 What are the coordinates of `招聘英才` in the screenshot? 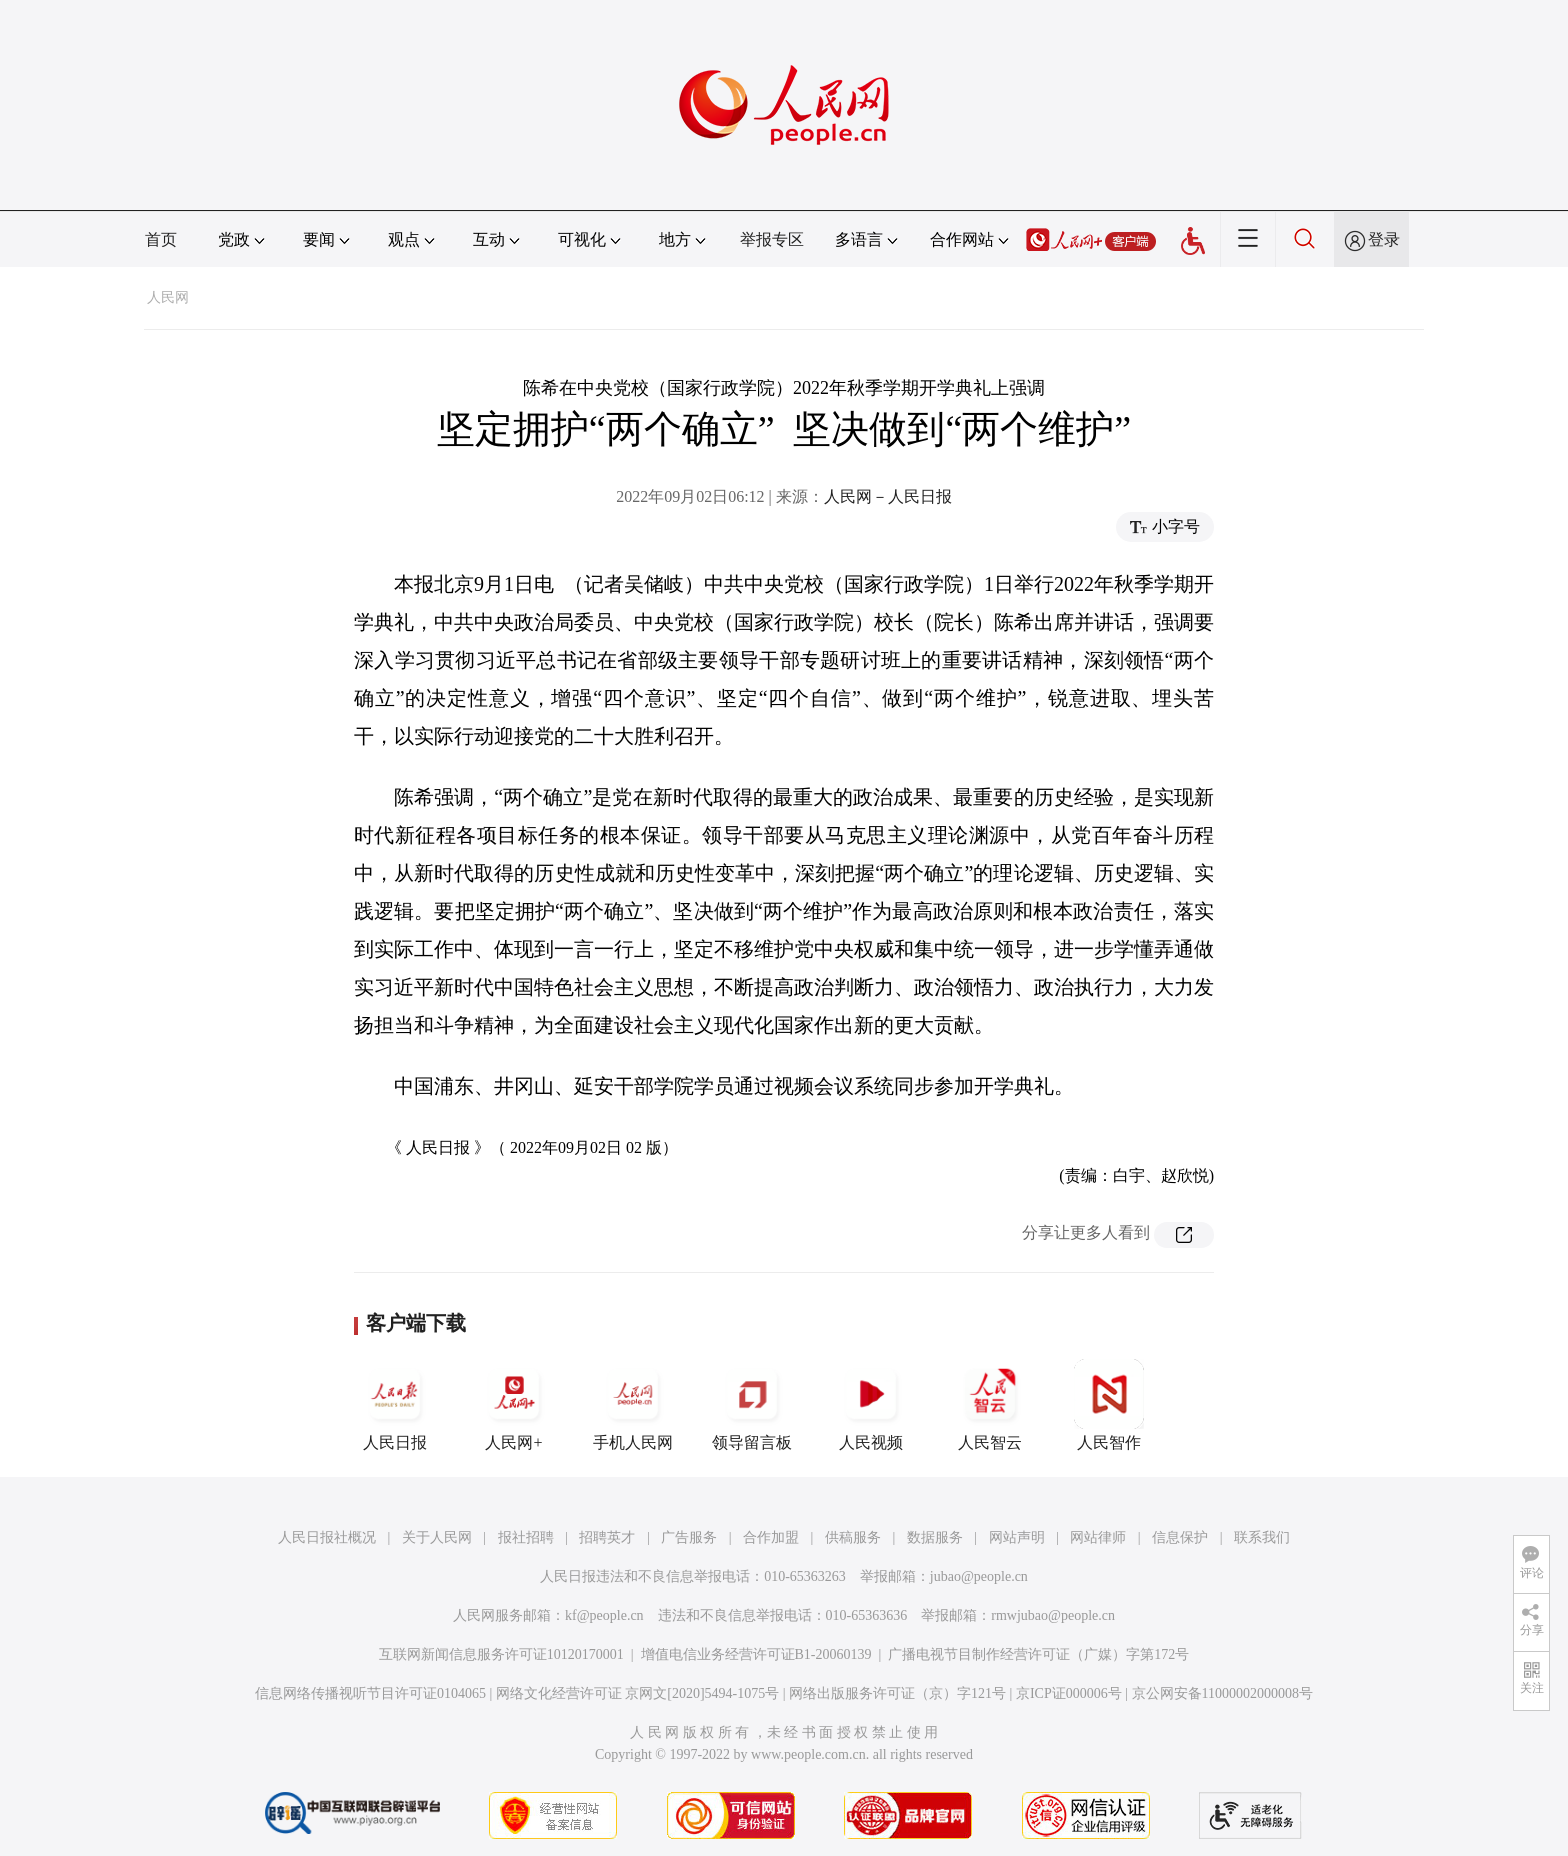 It's located at (607, 1537).